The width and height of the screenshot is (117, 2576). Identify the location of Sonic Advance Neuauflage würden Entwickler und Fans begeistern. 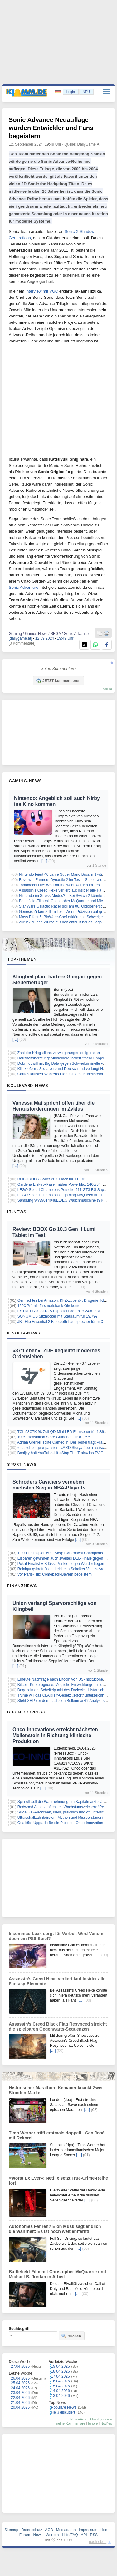
(51, 127).